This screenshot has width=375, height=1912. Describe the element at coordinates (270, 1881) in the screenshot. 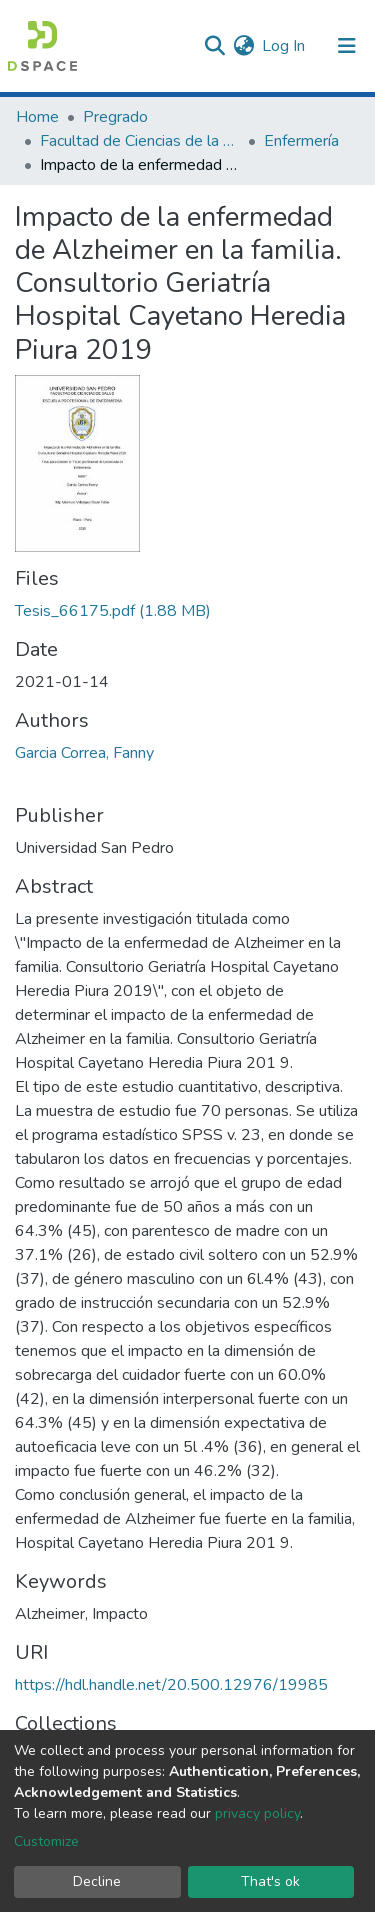

I see `That's ok` at that location.